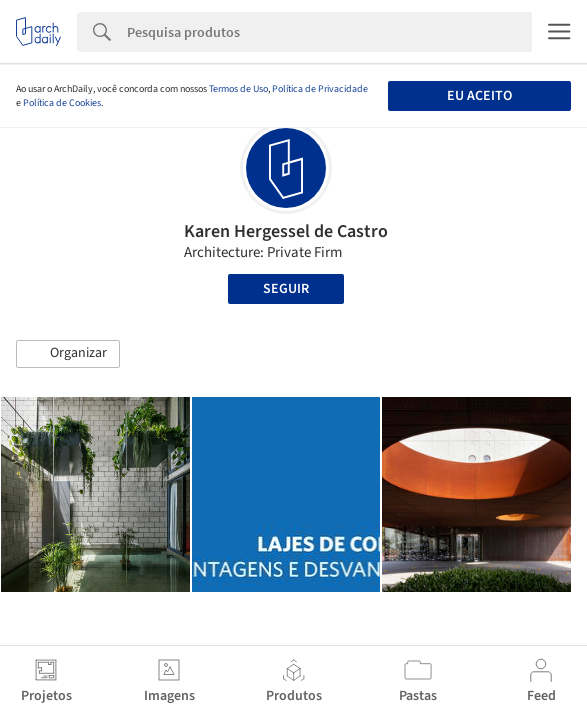 This screenshot has height=720, width=587. I want to click on Seguir, so click(286, 289).